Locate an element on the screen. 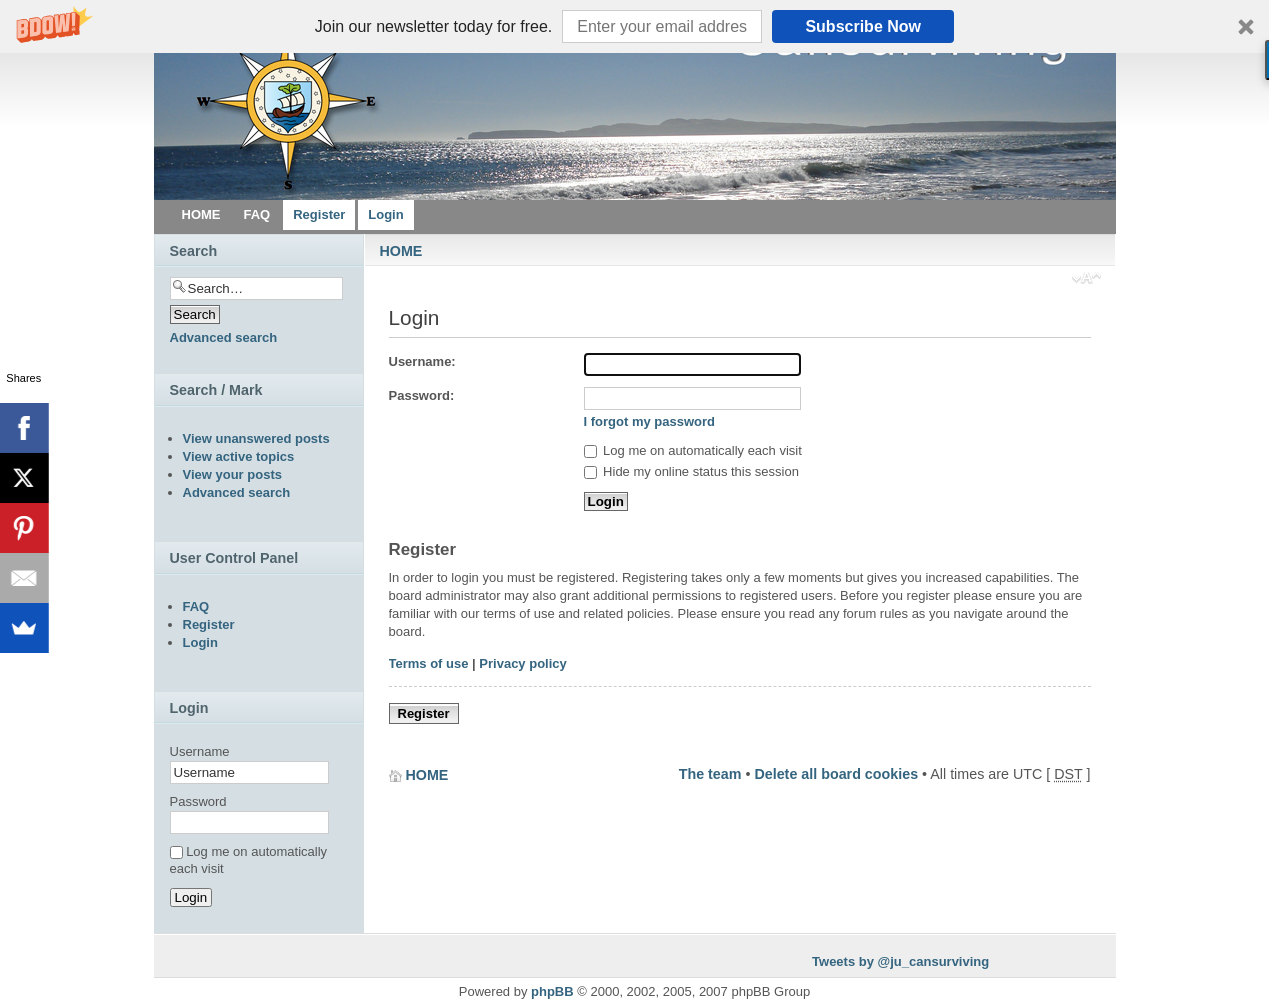  Tweets by @ju_cansurviving is located at coordinates (900, 961).